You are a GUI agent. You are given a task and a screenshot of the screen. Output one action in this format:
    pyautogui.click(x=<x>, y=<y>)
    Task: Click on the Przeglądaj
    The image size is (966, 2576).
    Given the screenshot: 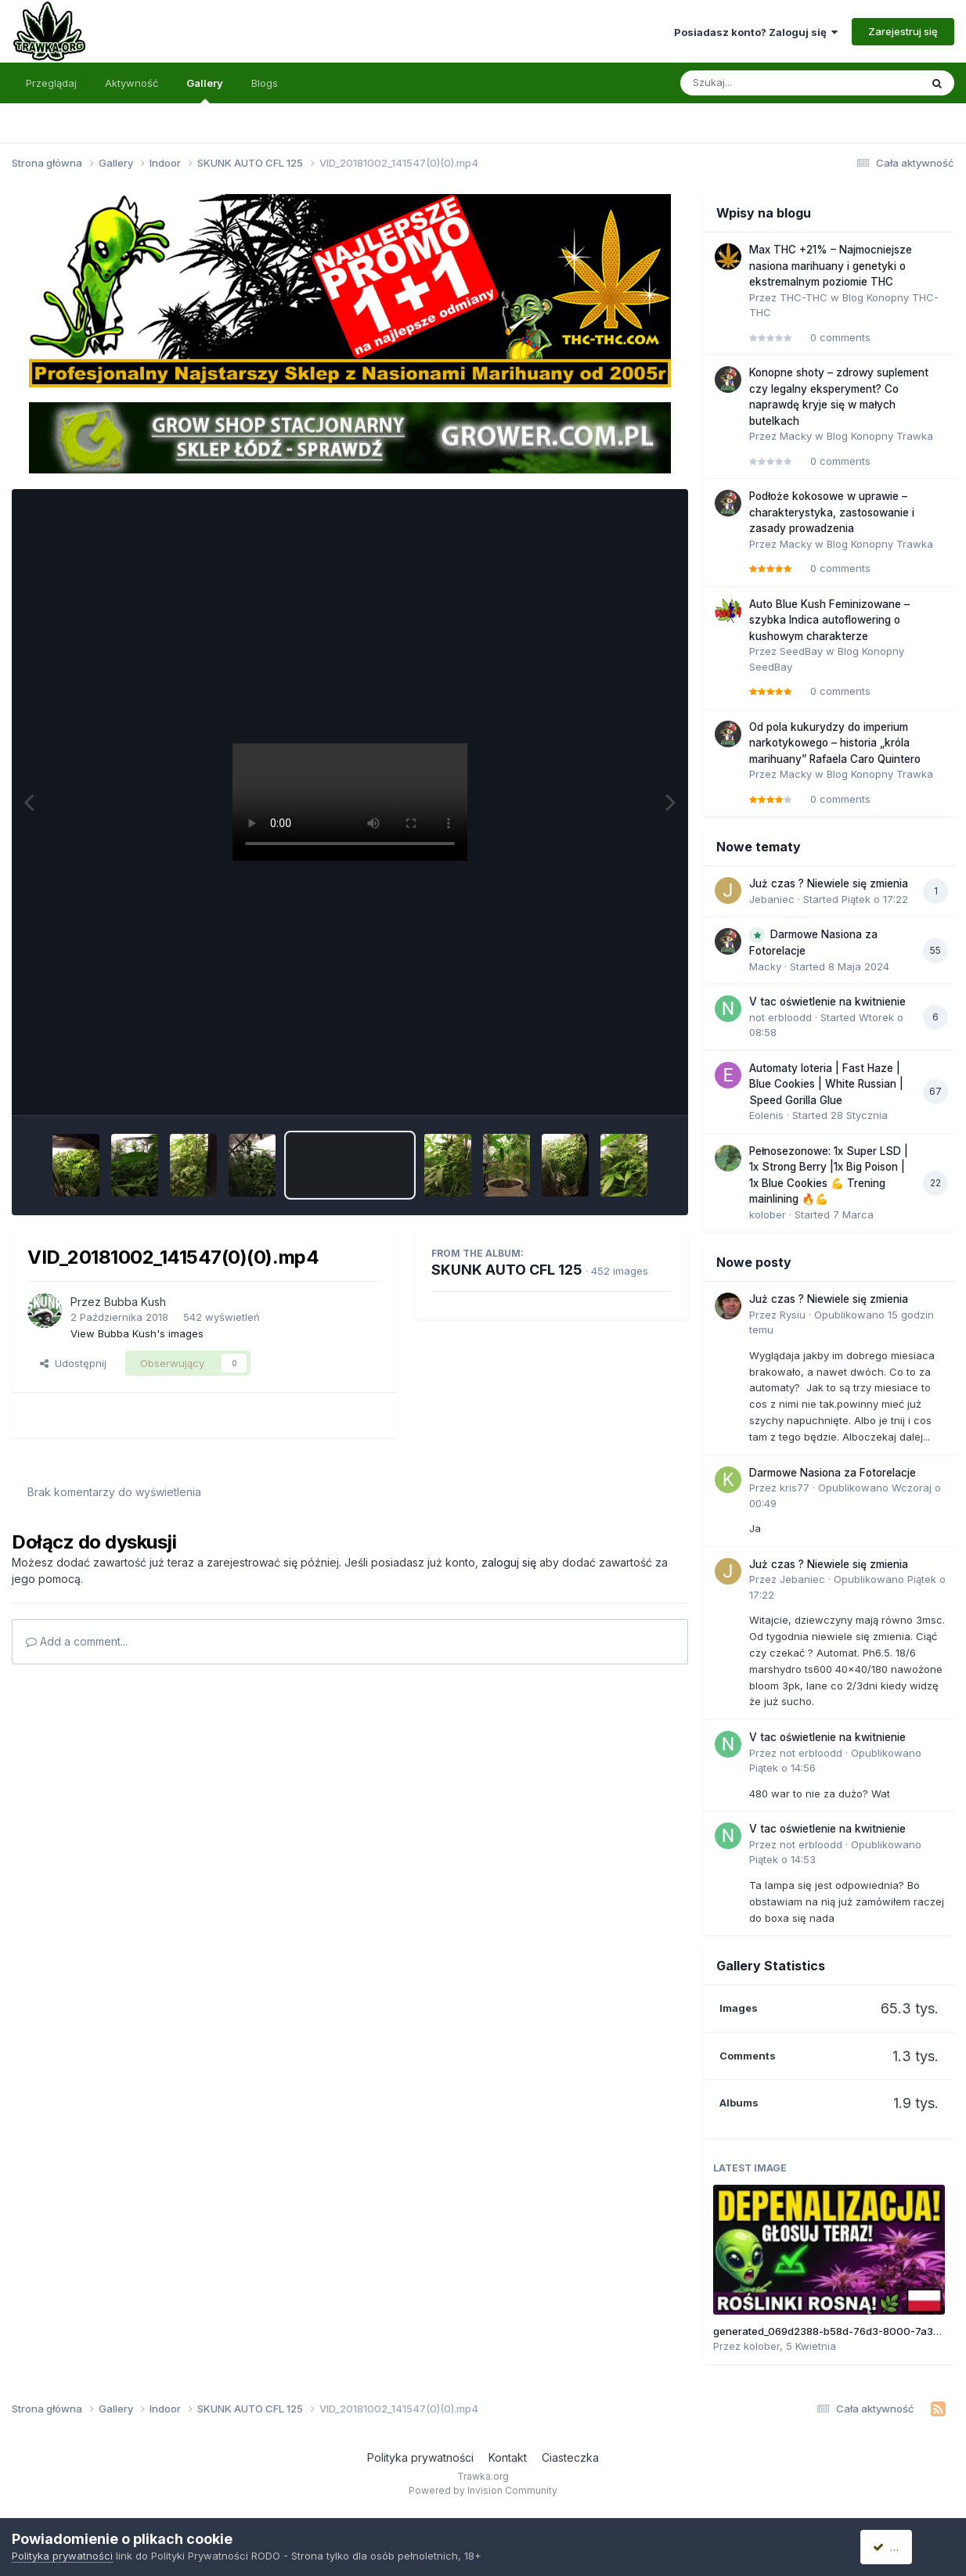 What is the action you would take?
    pyautogui.click(x=51, y=83)
    